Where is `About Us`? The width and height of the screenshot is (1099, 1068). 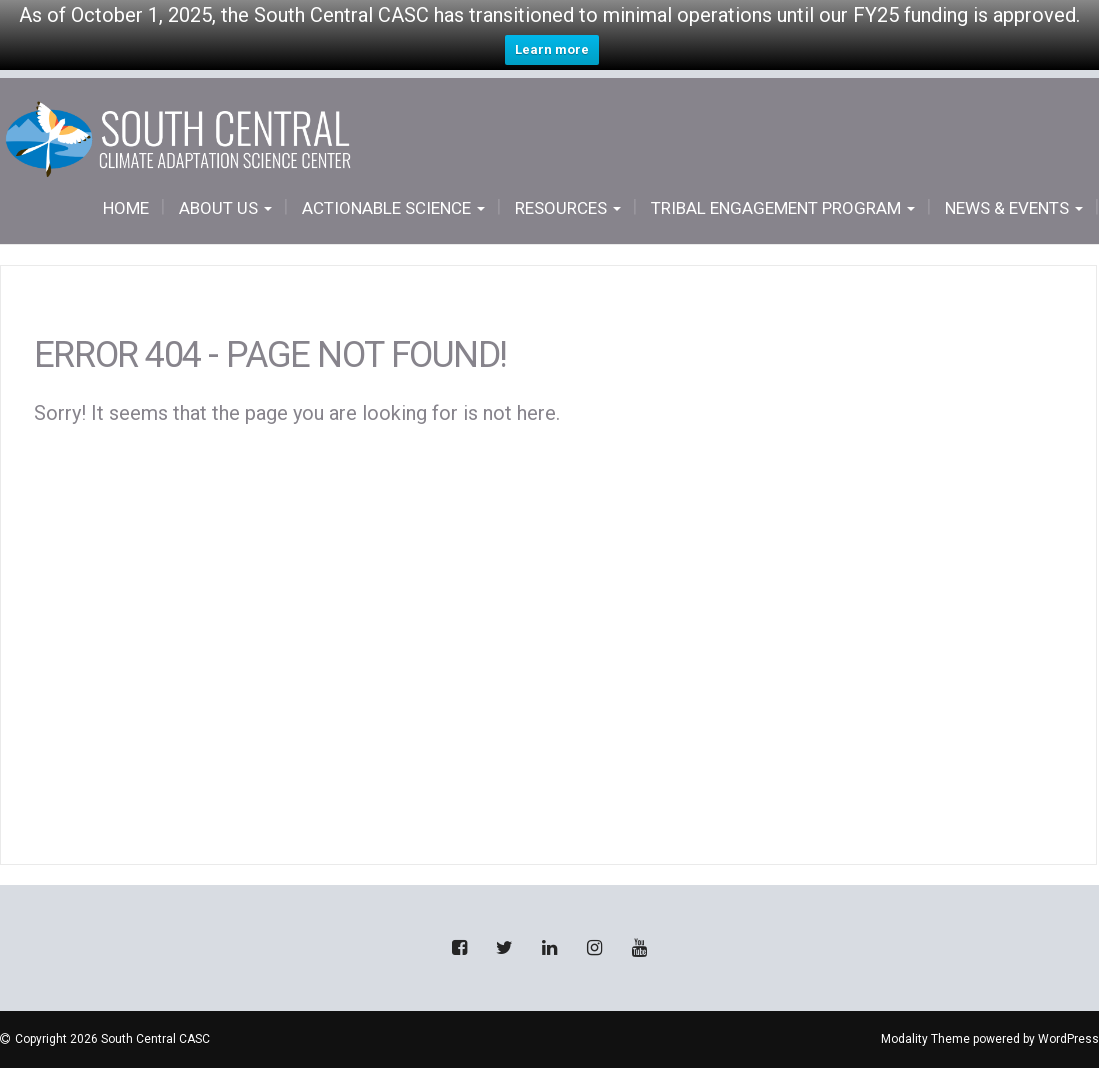 About Us is located at coordinates (225, 208).